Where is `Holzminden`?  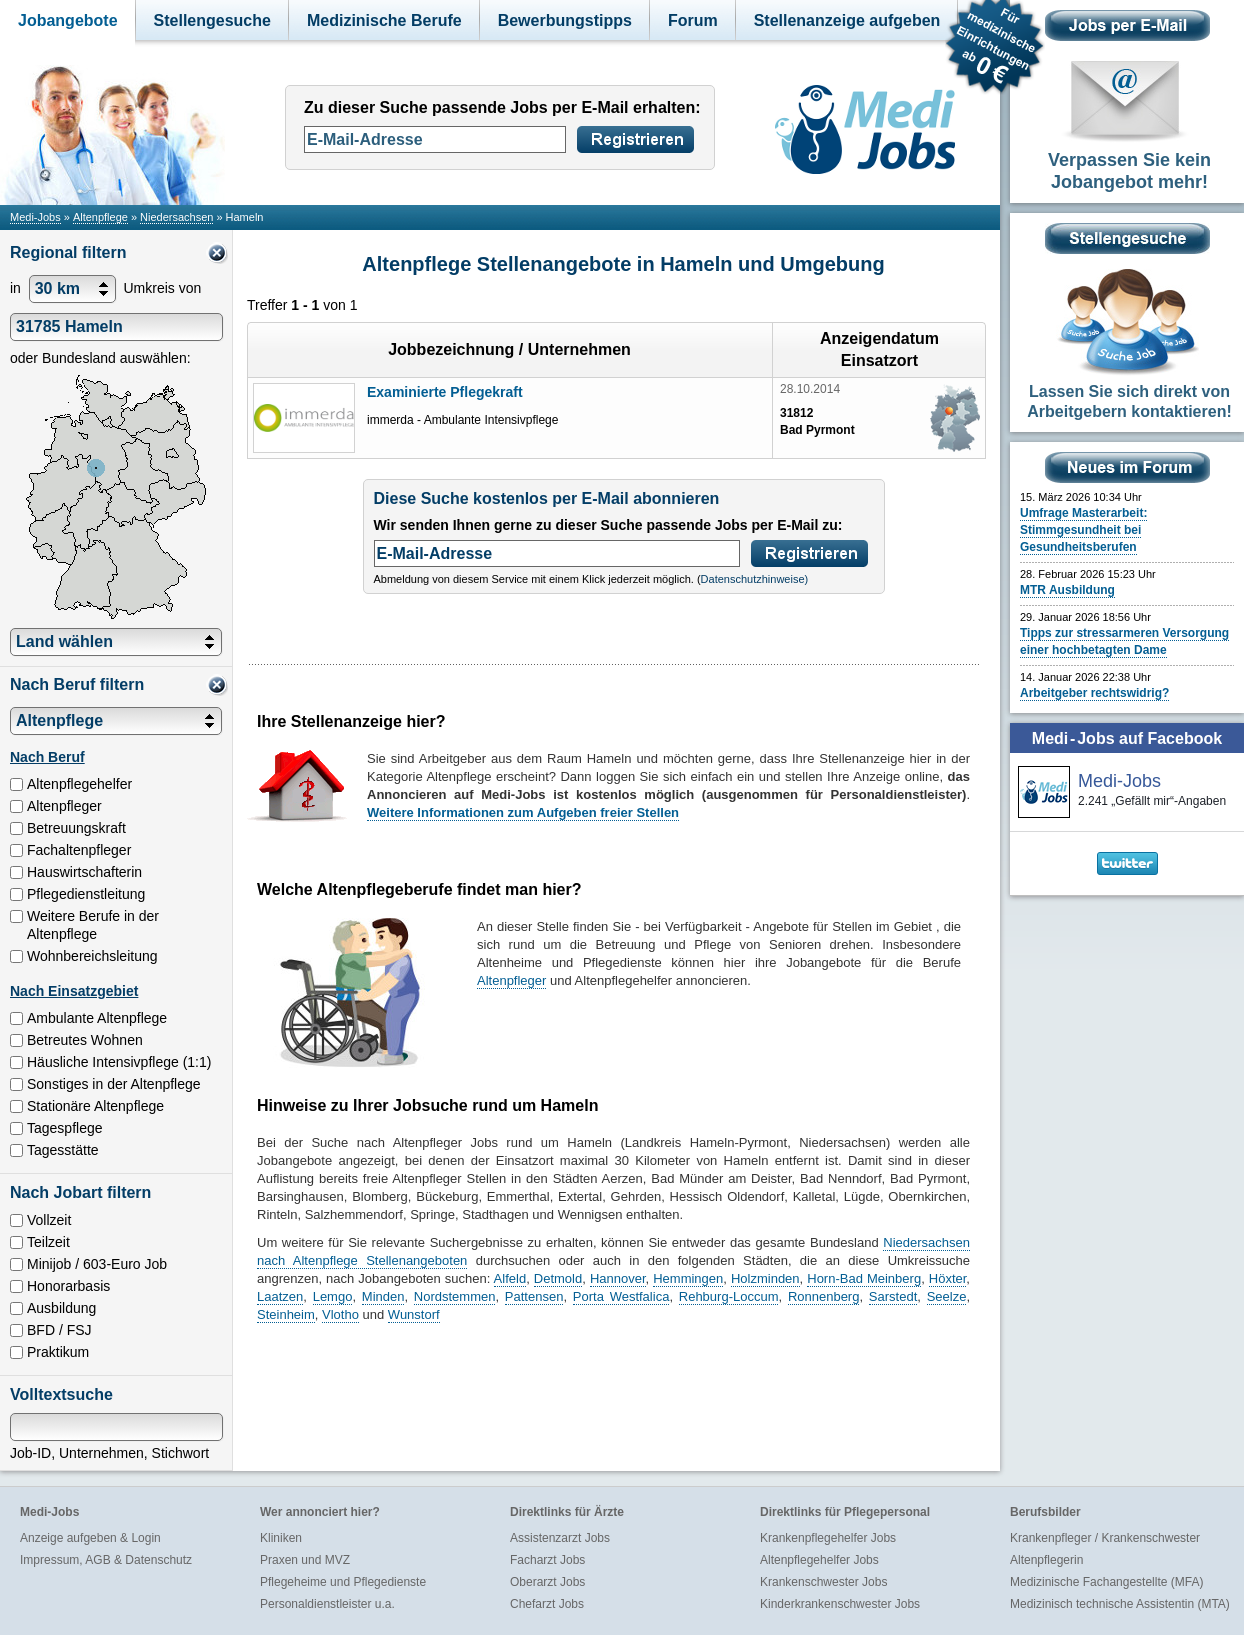
Holzminden is located at coordinates (765, 1278).